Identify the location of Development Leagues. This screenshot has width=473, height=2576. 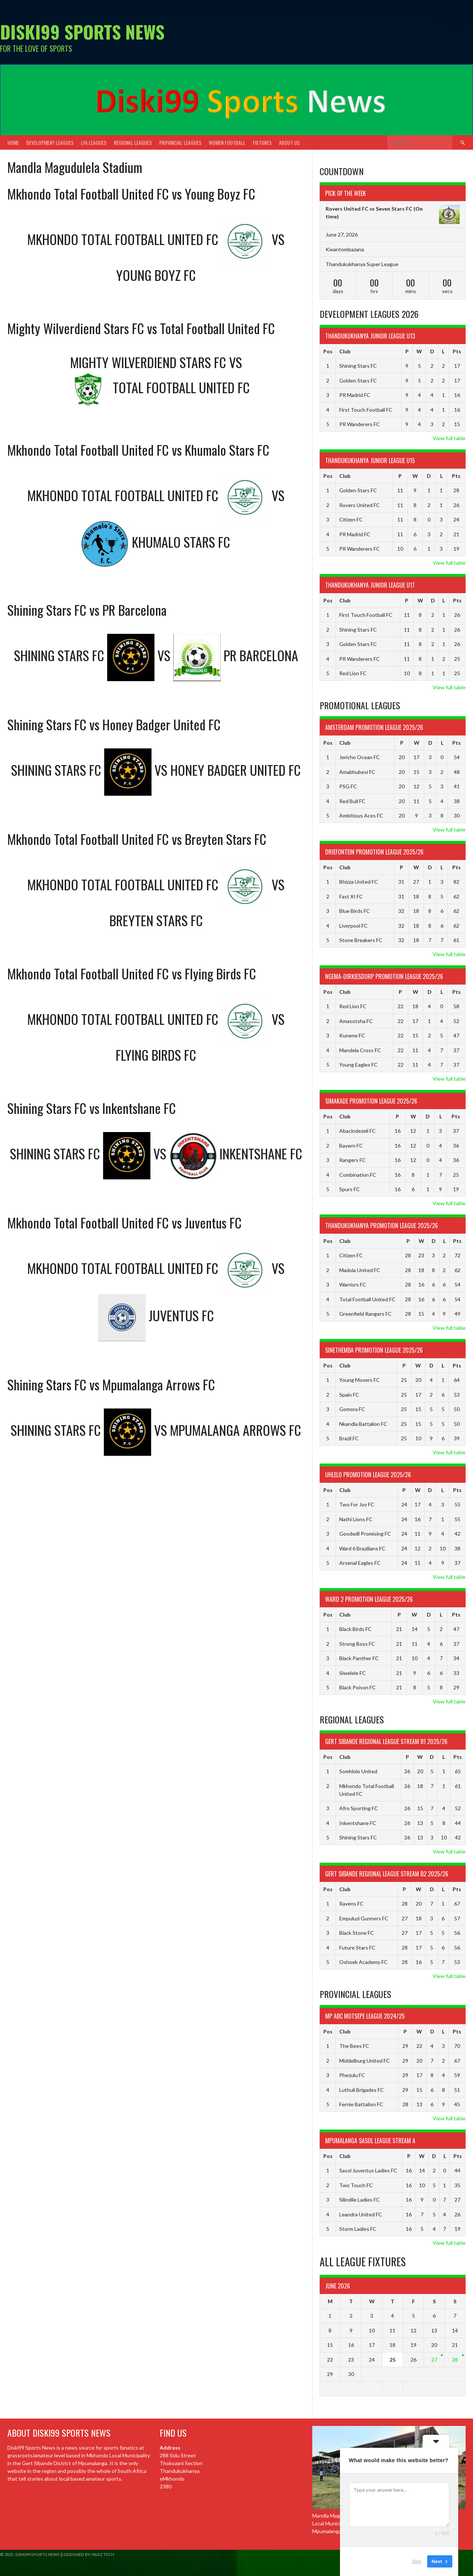
(50, 142).